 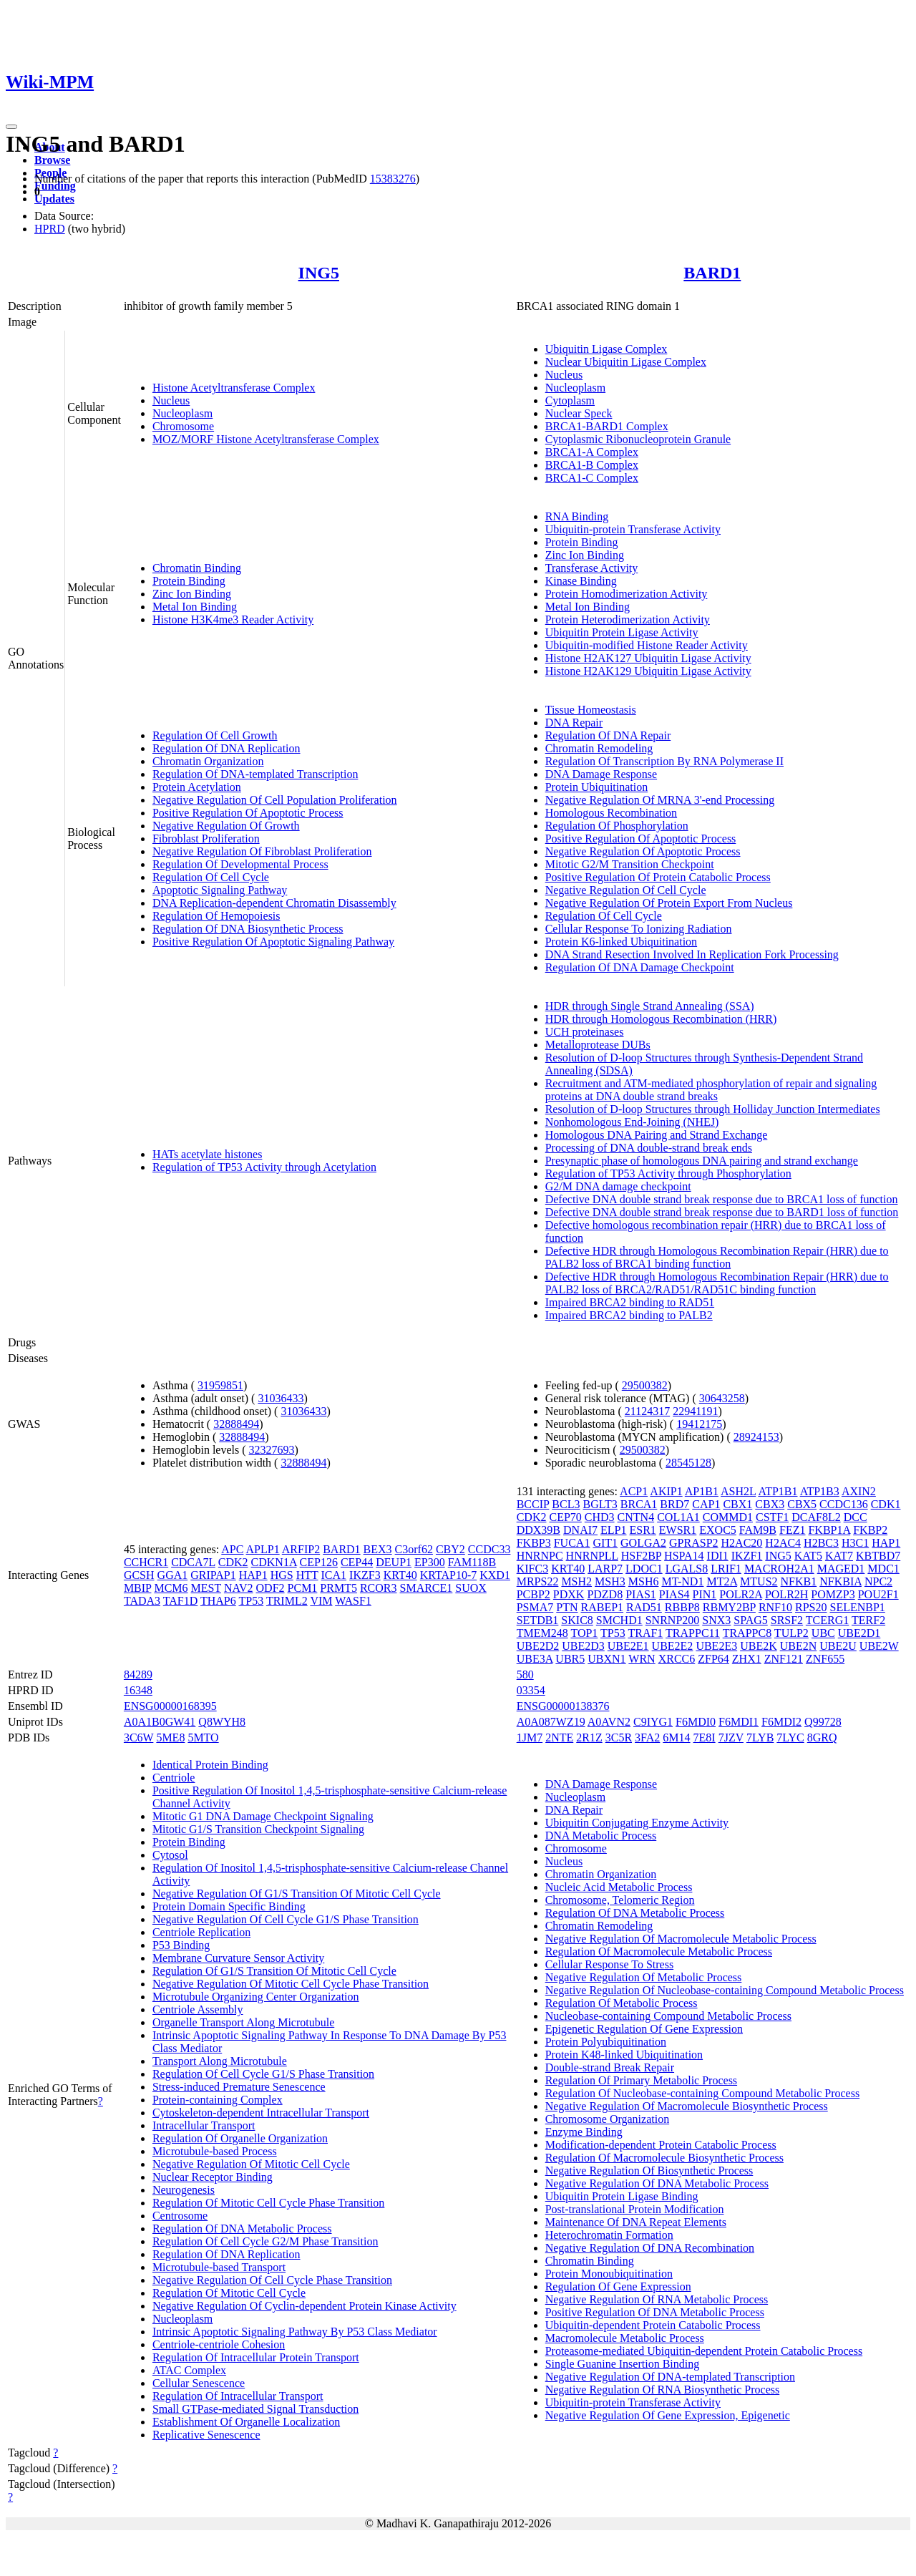 What do you see at coordinates (621, 941) in the screenshot?
I see `Protein K6-linked Ubiquitination` at bounding box center [621, 941].